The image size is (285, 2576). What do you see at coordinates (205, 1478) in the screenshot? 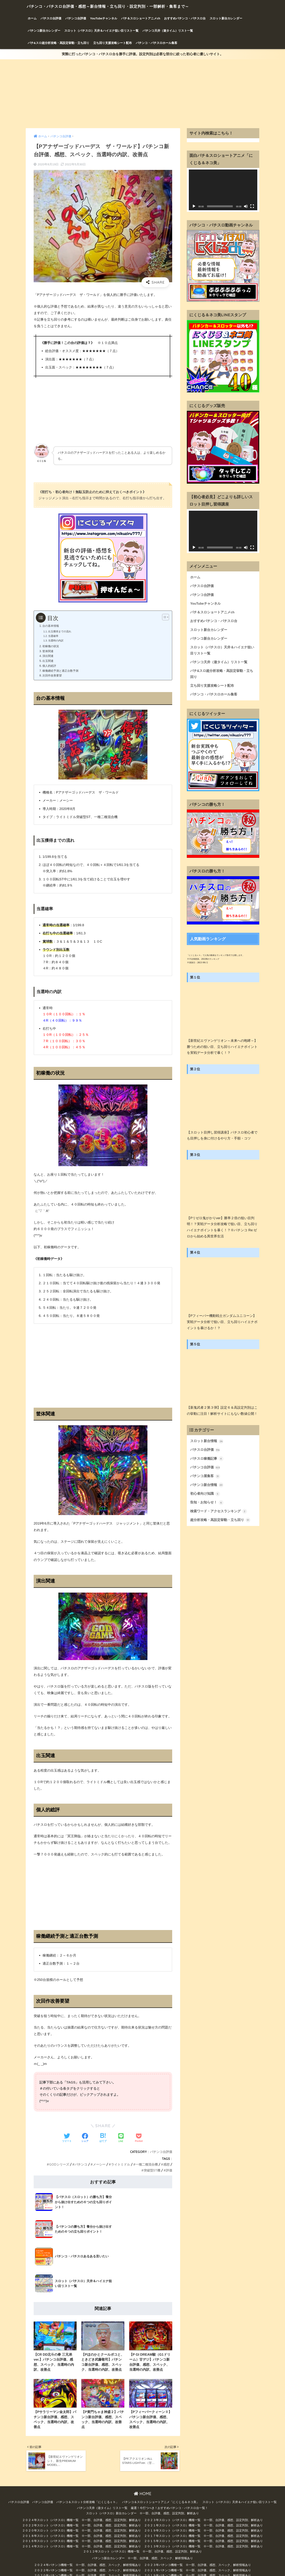
I see `パチンコ屋集客` at bounding box center [205, 1478].